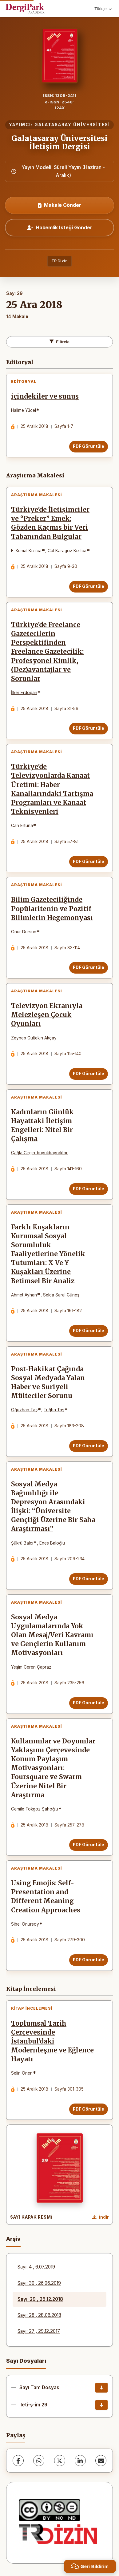  I want to click on İlker Erdoğan, so click(24, 692).